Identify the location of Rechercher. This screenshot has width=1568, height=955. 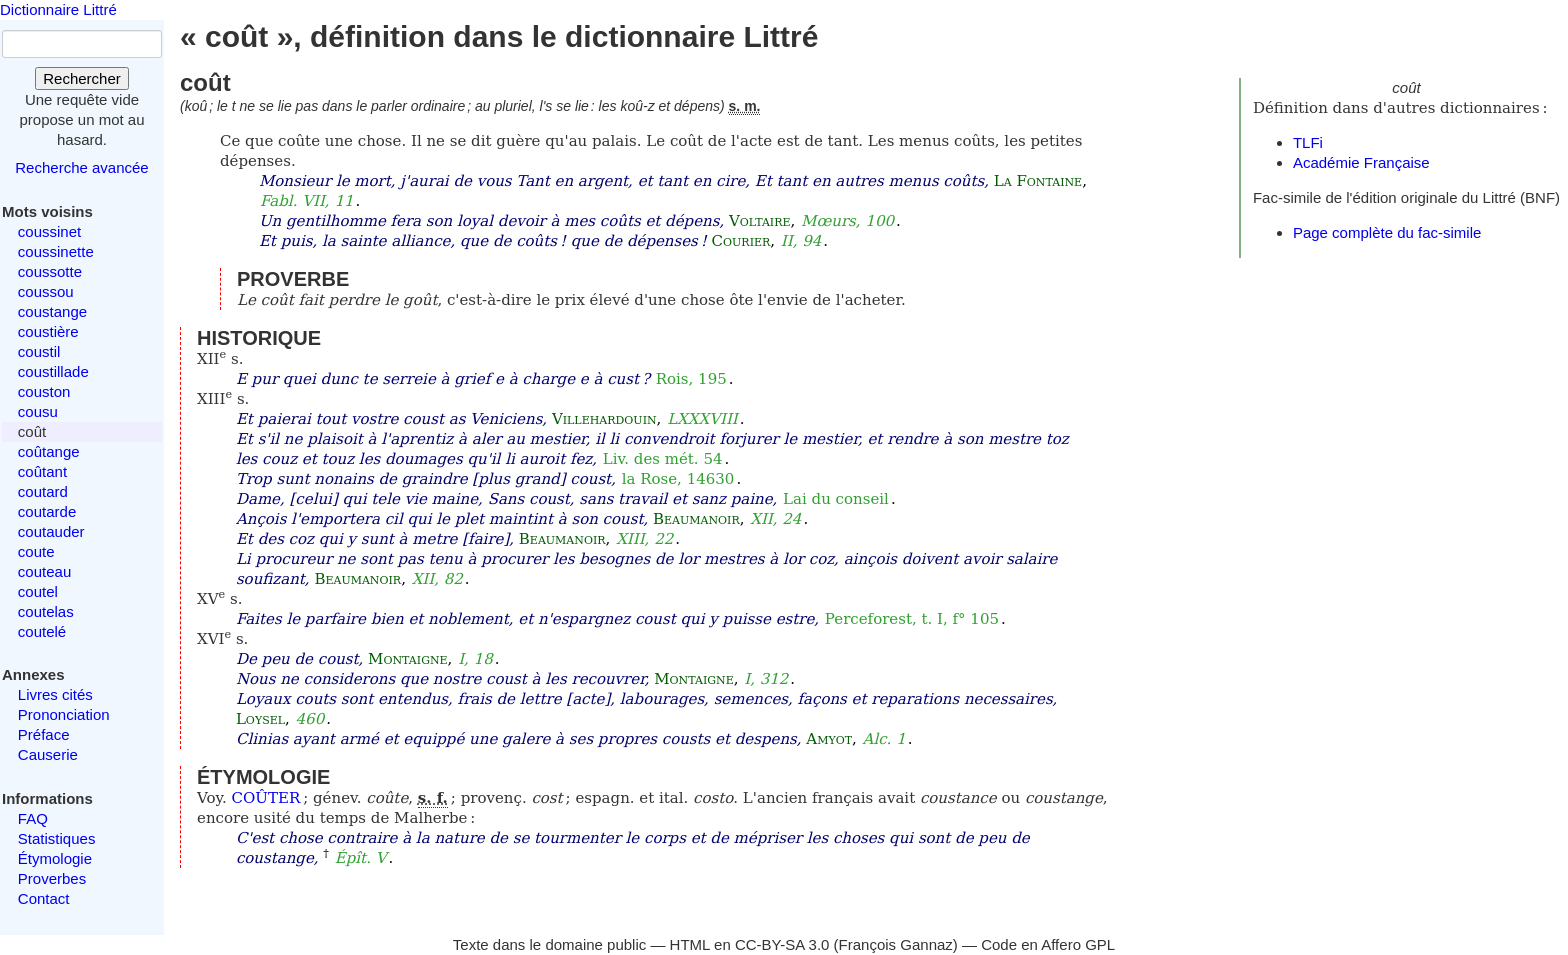
(82, 78).